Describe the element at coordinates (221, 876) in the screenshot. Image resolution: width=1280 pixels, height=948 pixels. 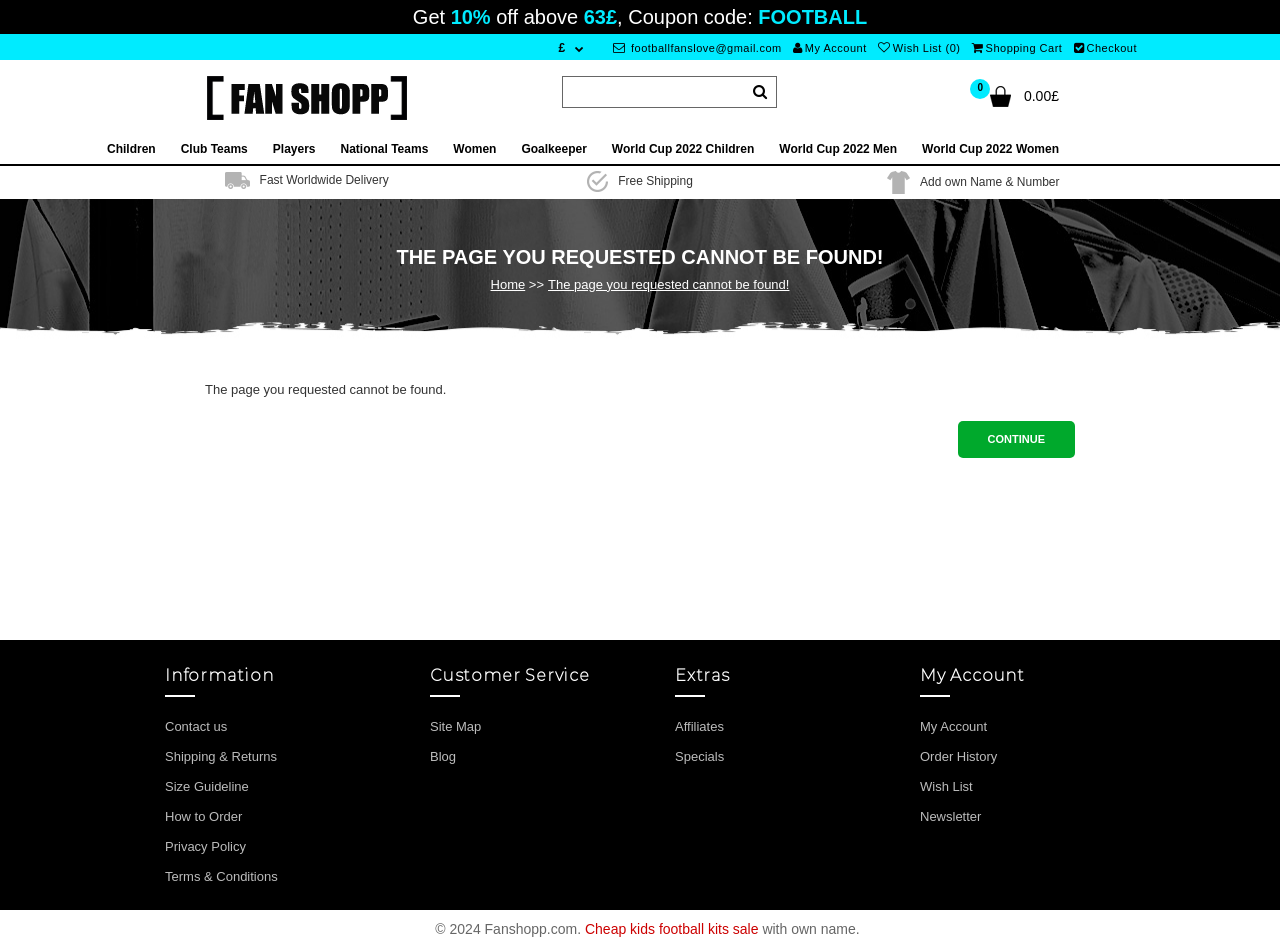
I see `Terms & Conditions` at that location.